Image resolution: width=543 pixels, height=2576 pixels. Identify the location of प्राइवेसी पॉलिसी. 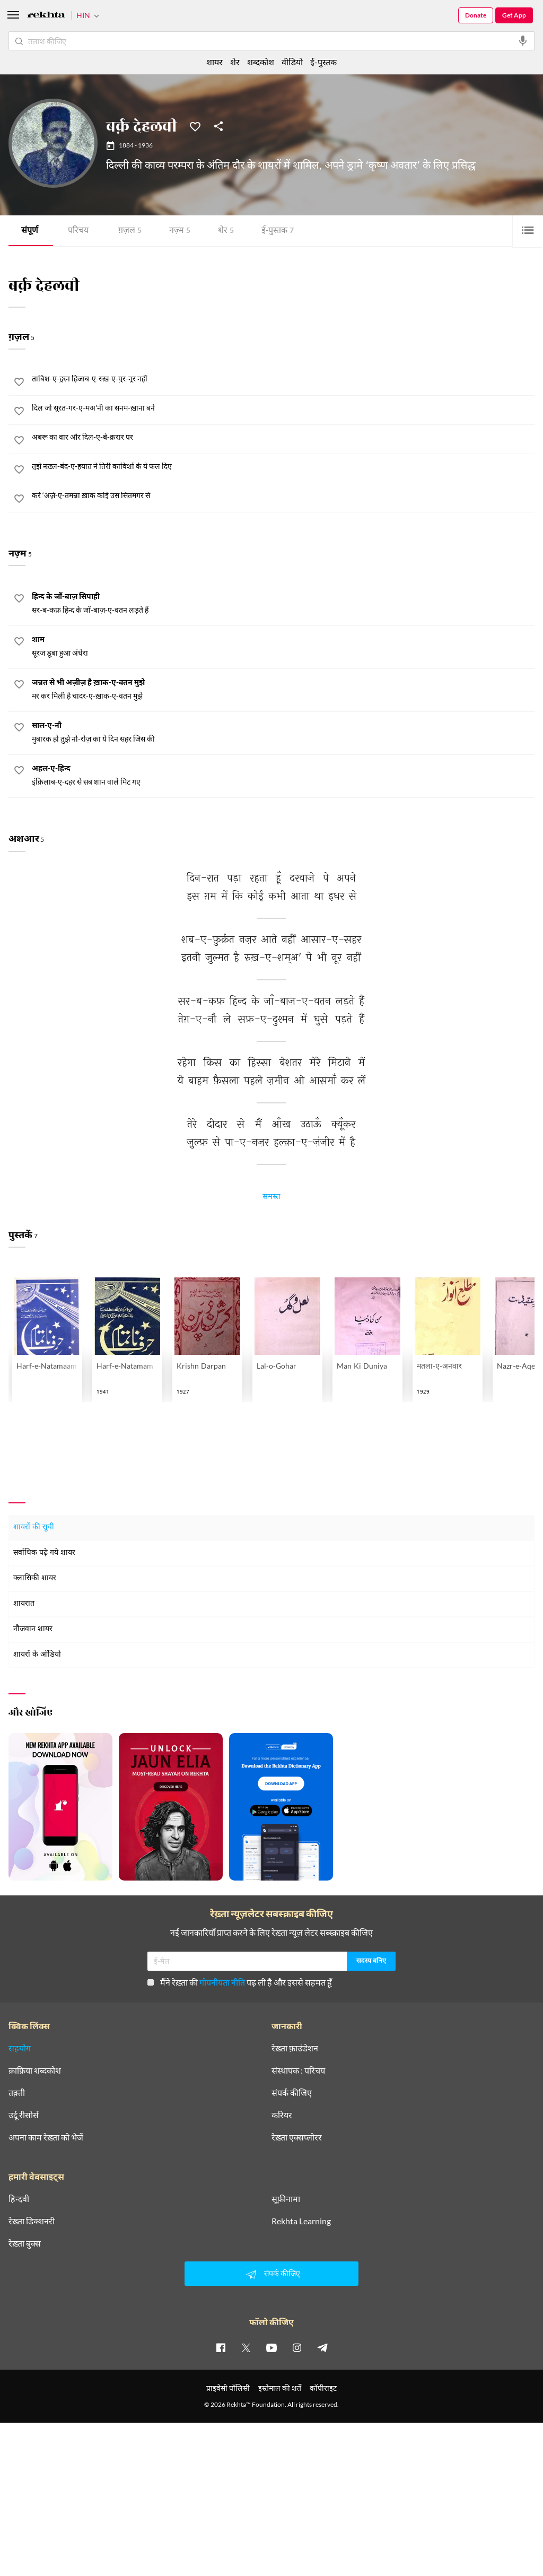
(228, 2388).